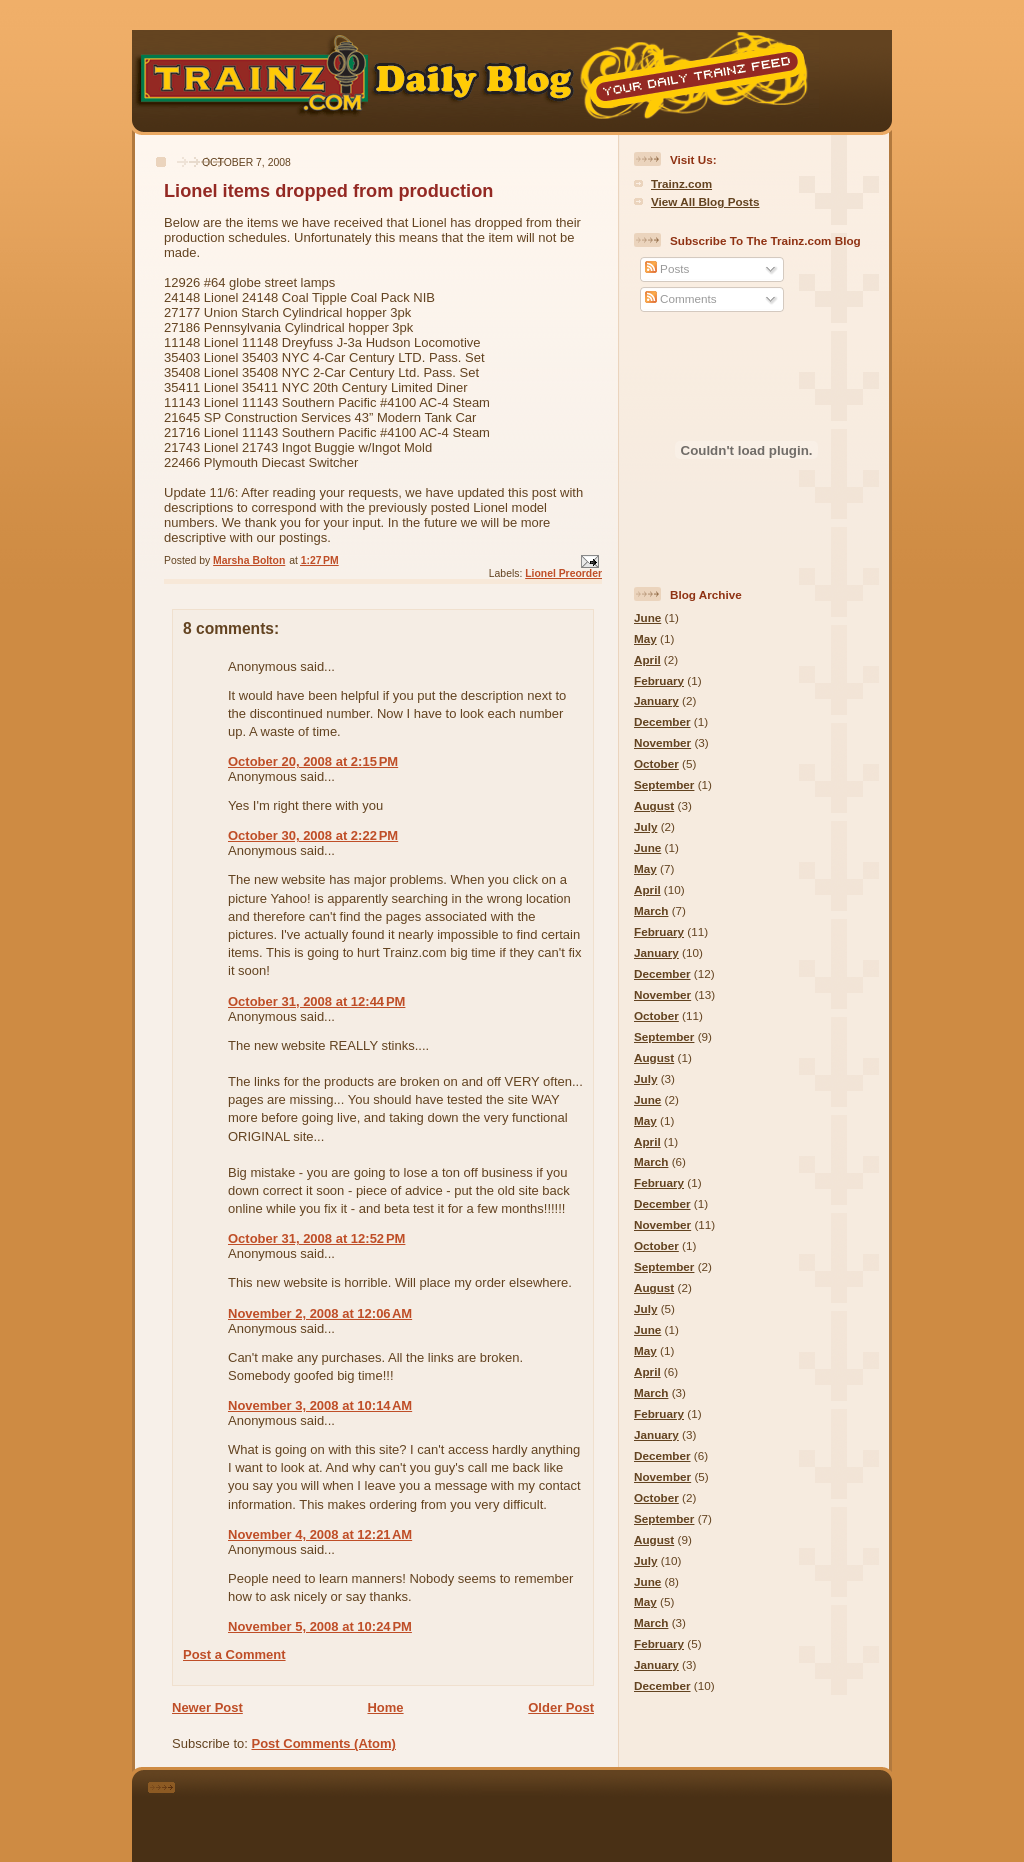 The image size is (1024, 1862). I want to click on Newer Post, so click(207, 1707).